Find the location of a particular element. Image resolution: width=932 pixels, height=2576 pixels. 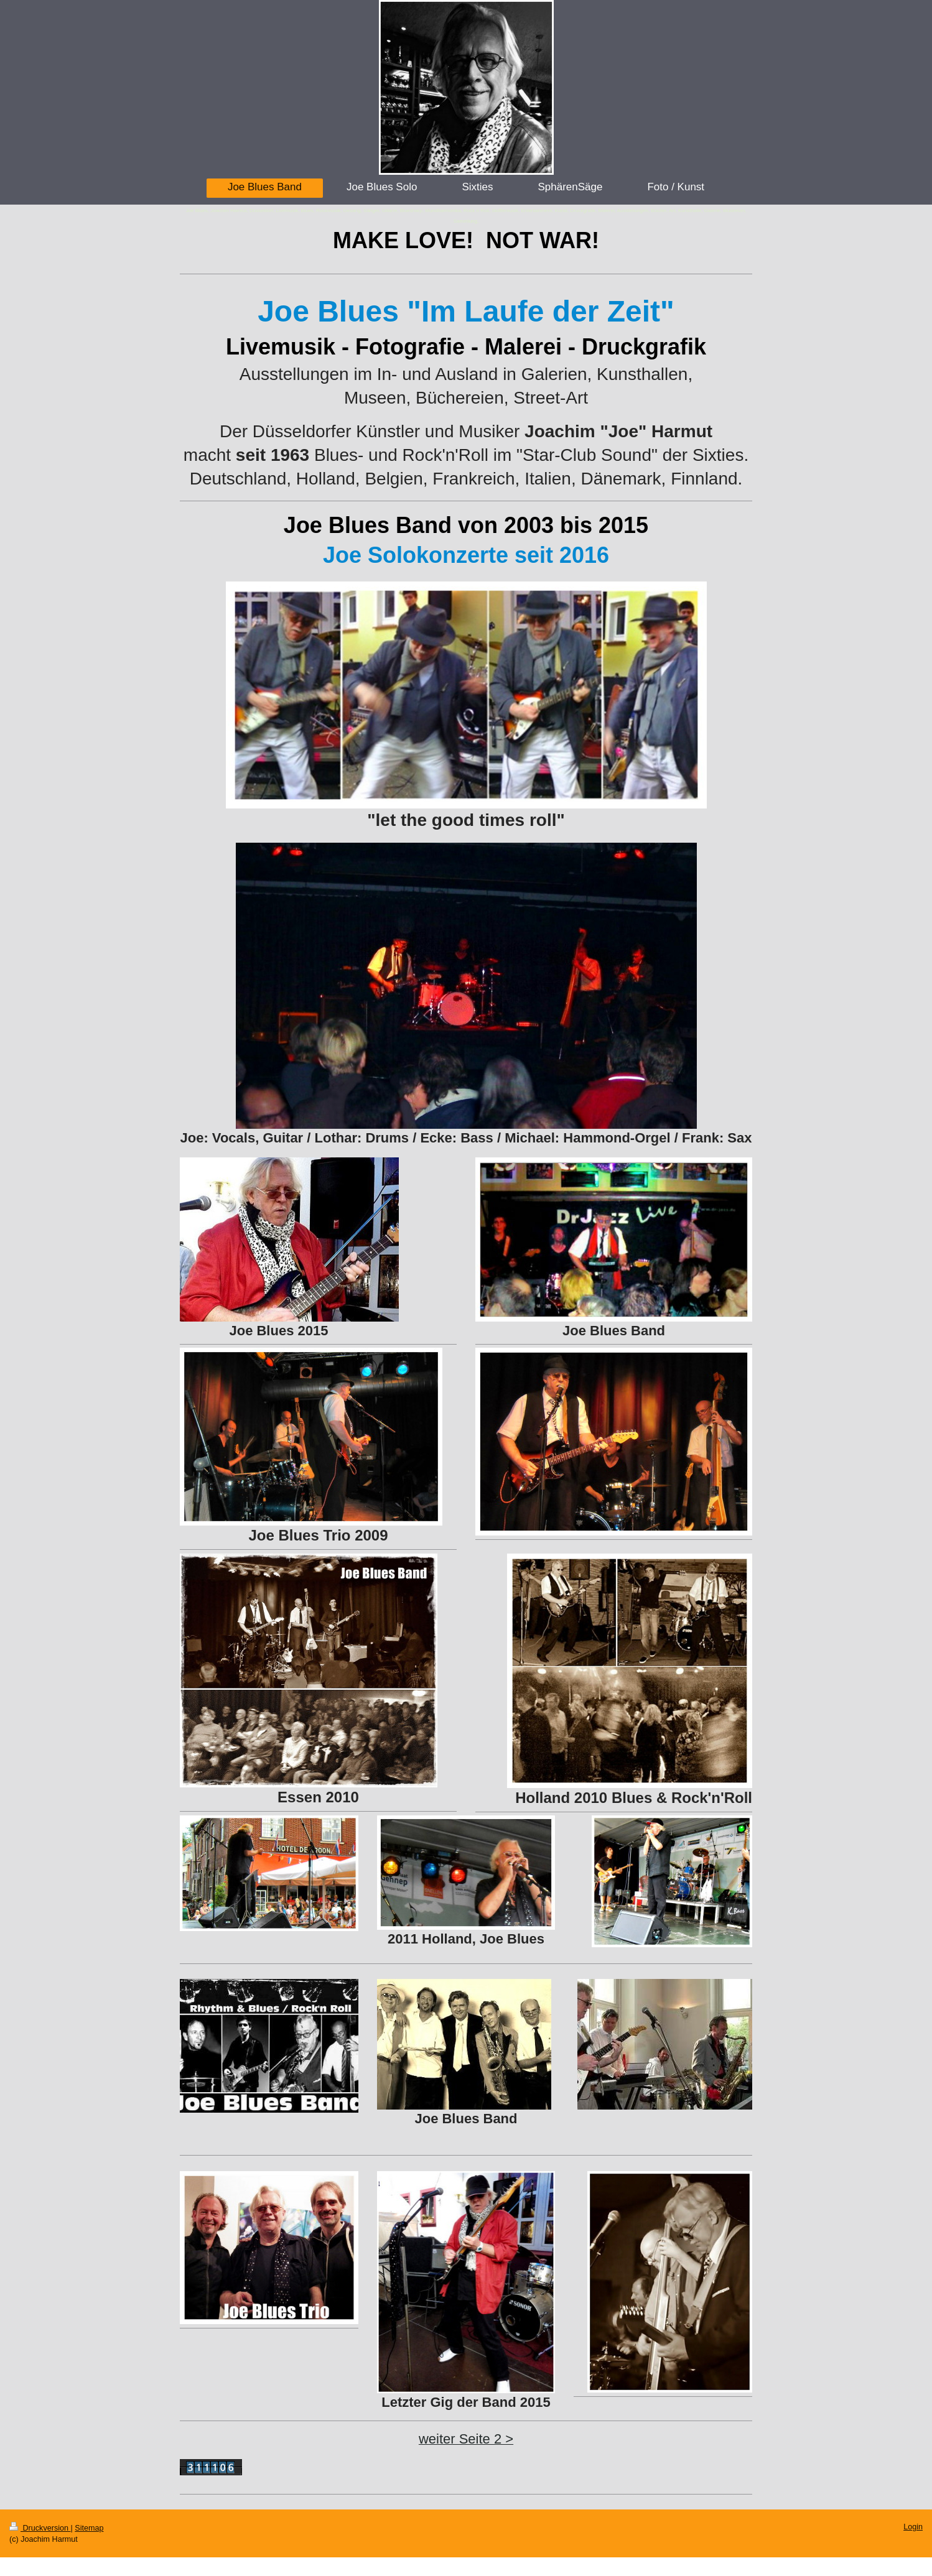

Druckversion is located at coordinates (39, 2528).